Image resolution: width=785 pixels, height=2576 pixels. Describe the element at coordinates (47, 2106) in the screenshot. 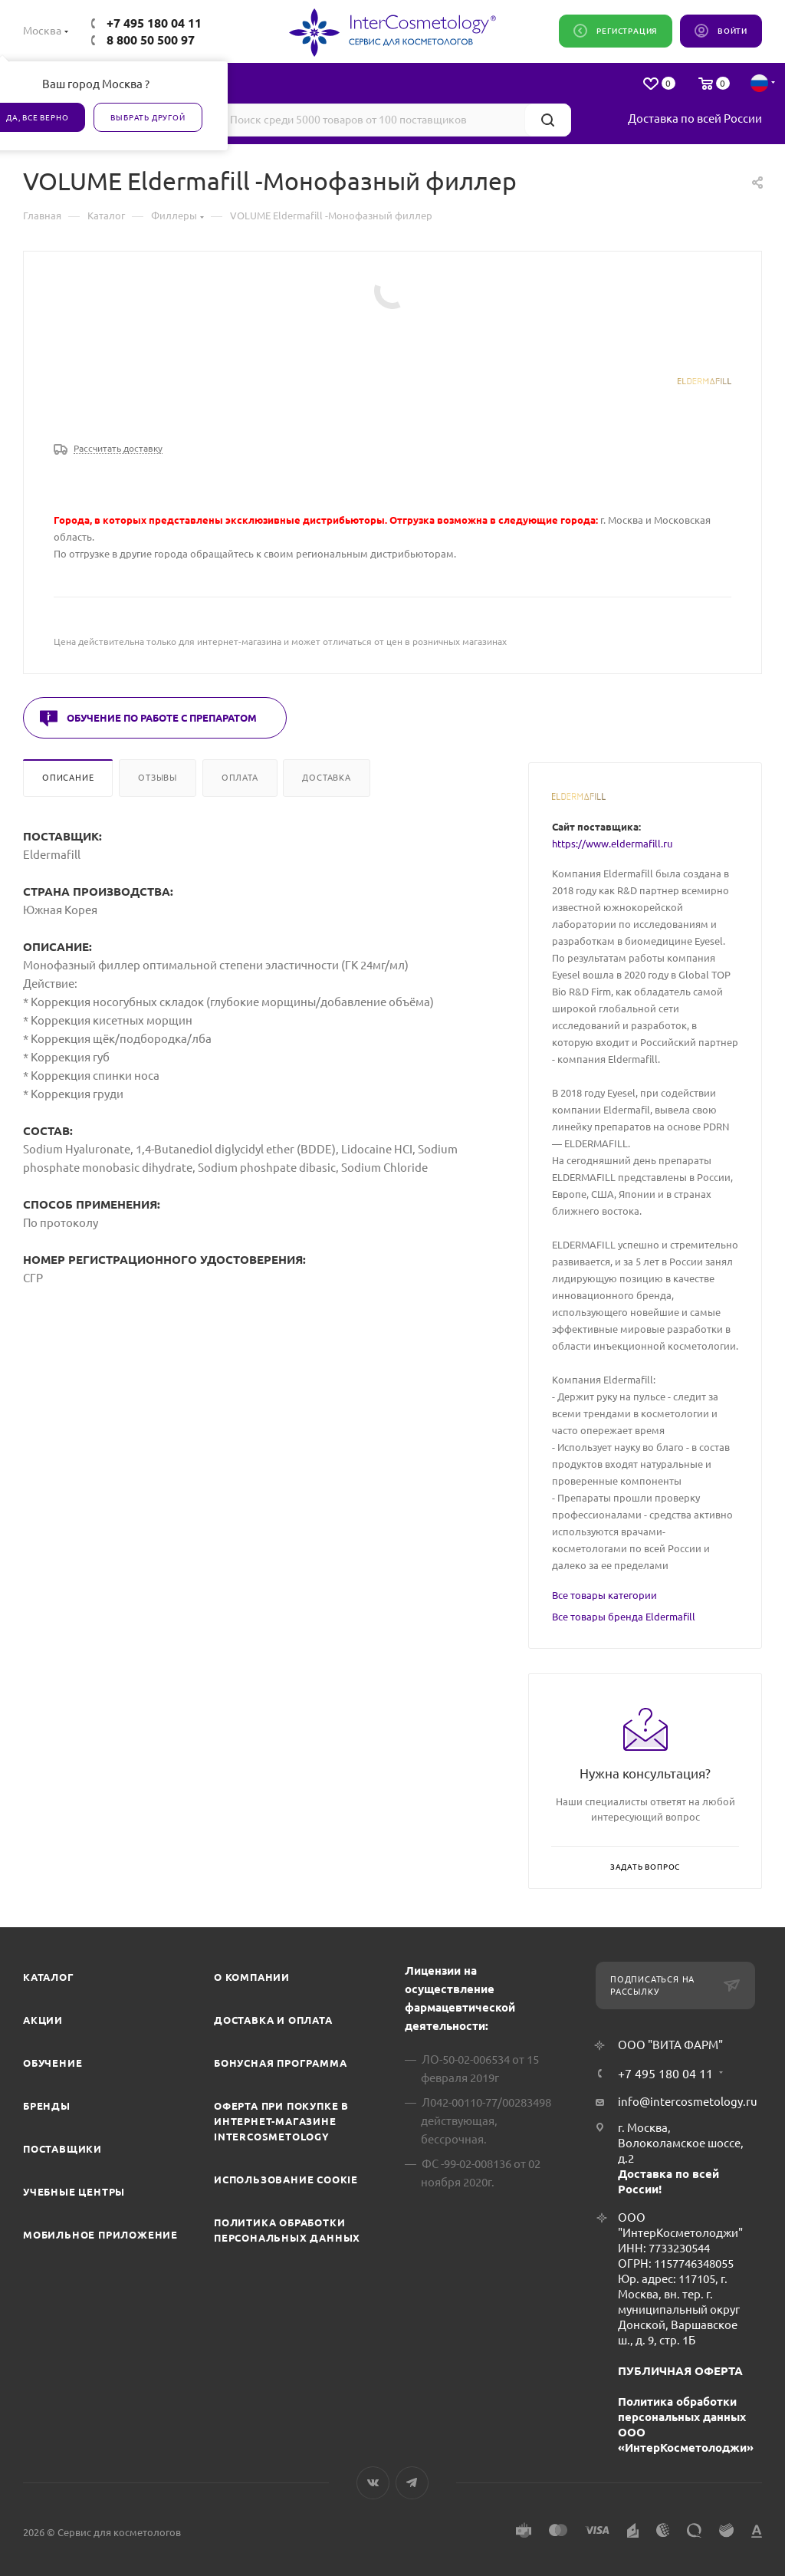

I see `Бренды` at that location.